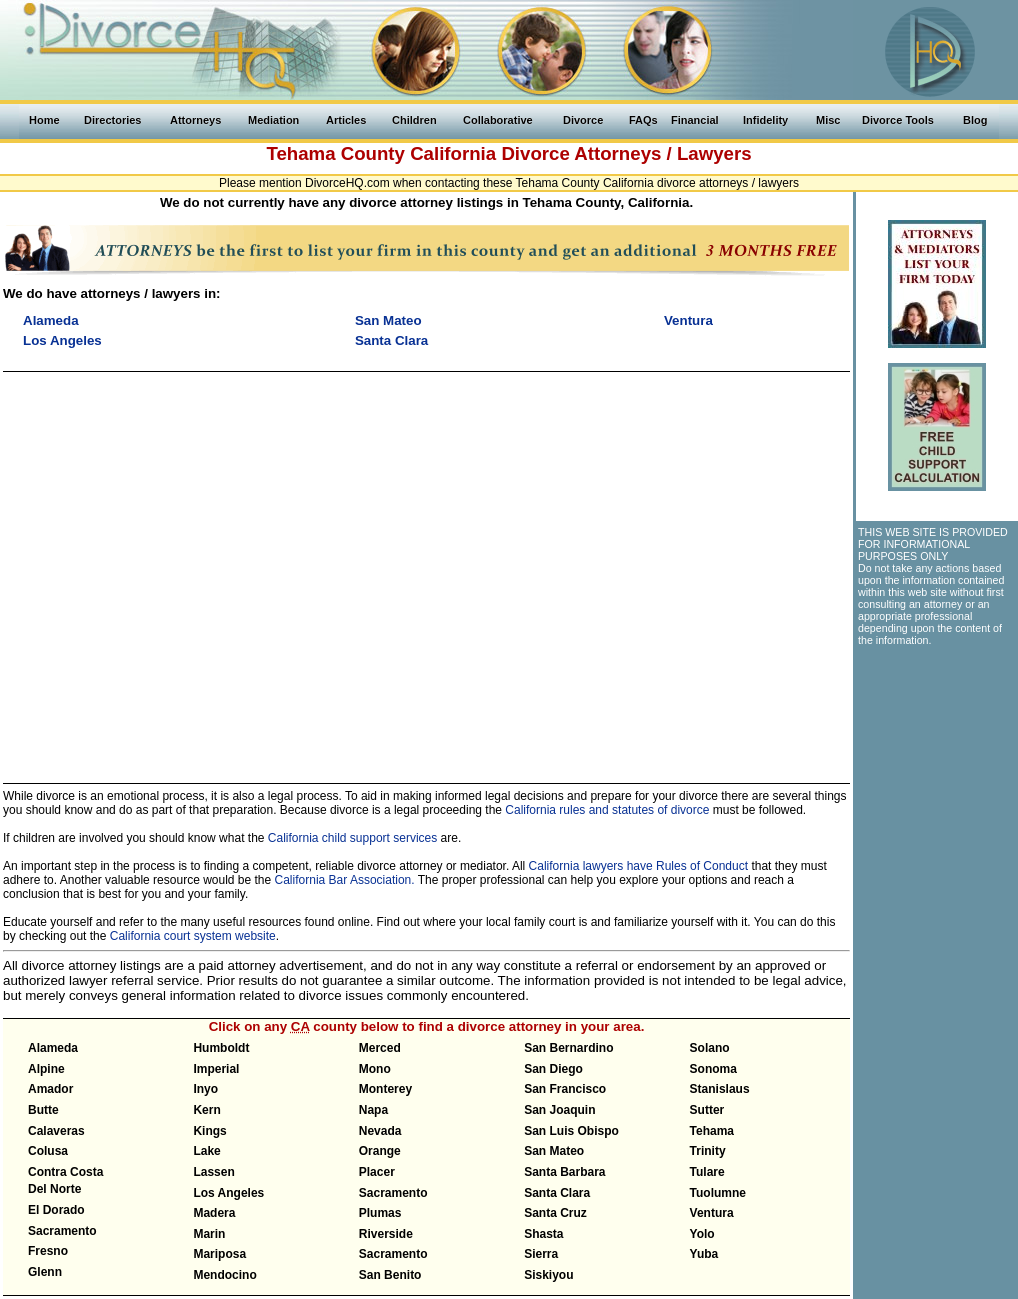 This screenshot has height=1299, width=1018. Describe the element at coordinates (555, 1213) in the screenshot. I see `Santa Cruz` at that location.